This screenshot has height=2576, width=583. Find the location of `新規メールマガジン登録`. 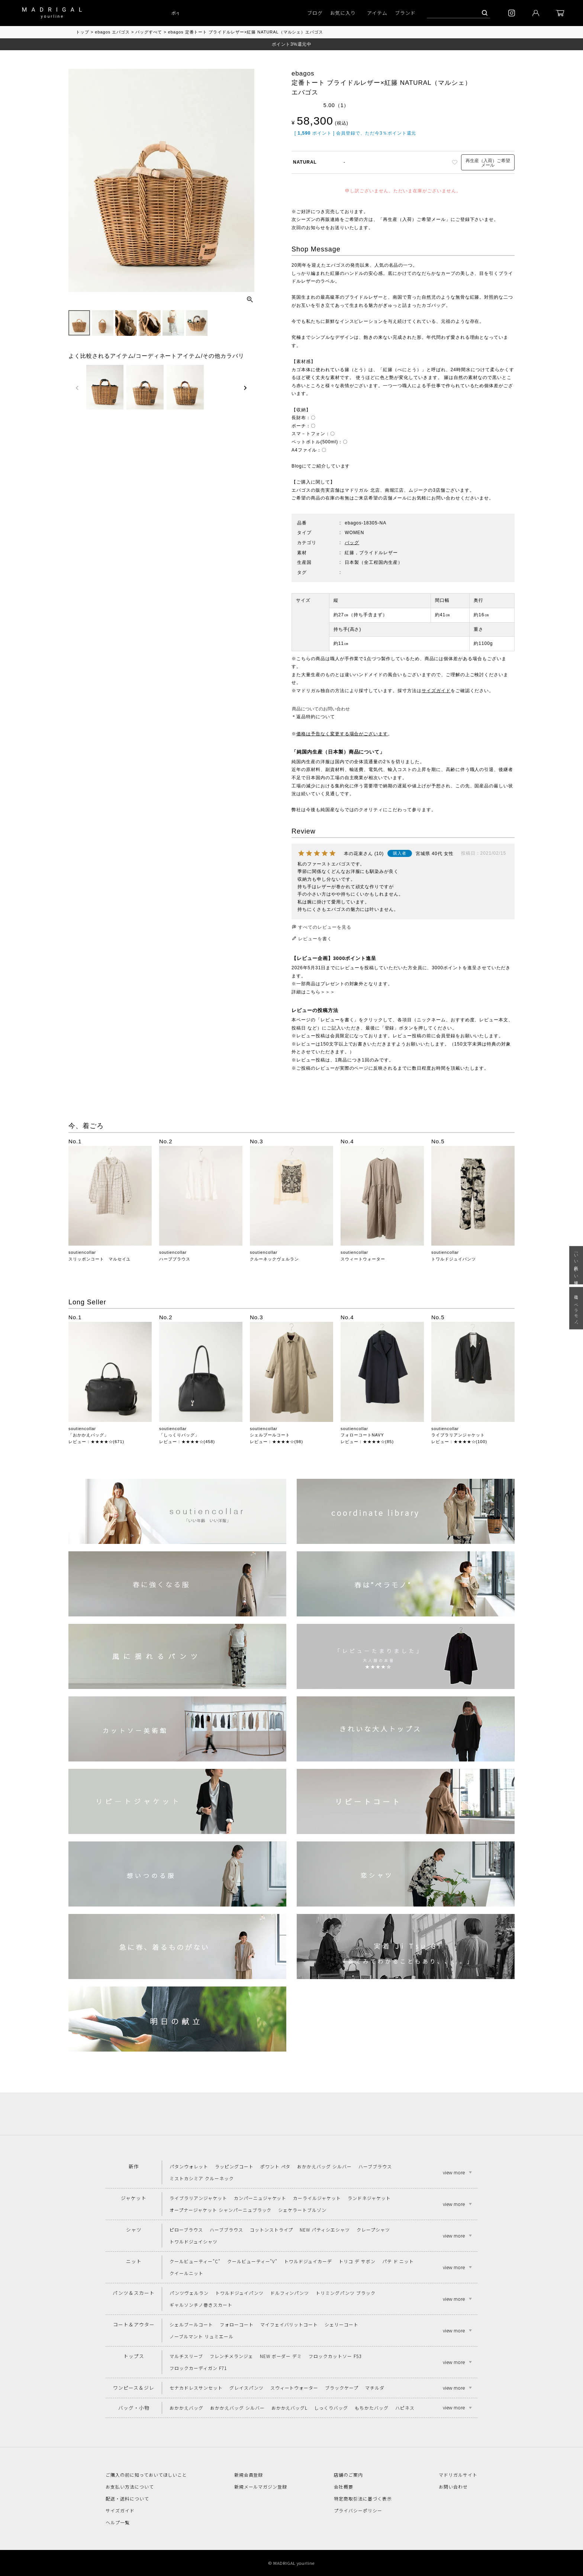

新規メールマガジン登録 is located at coordinates (260, 2486).